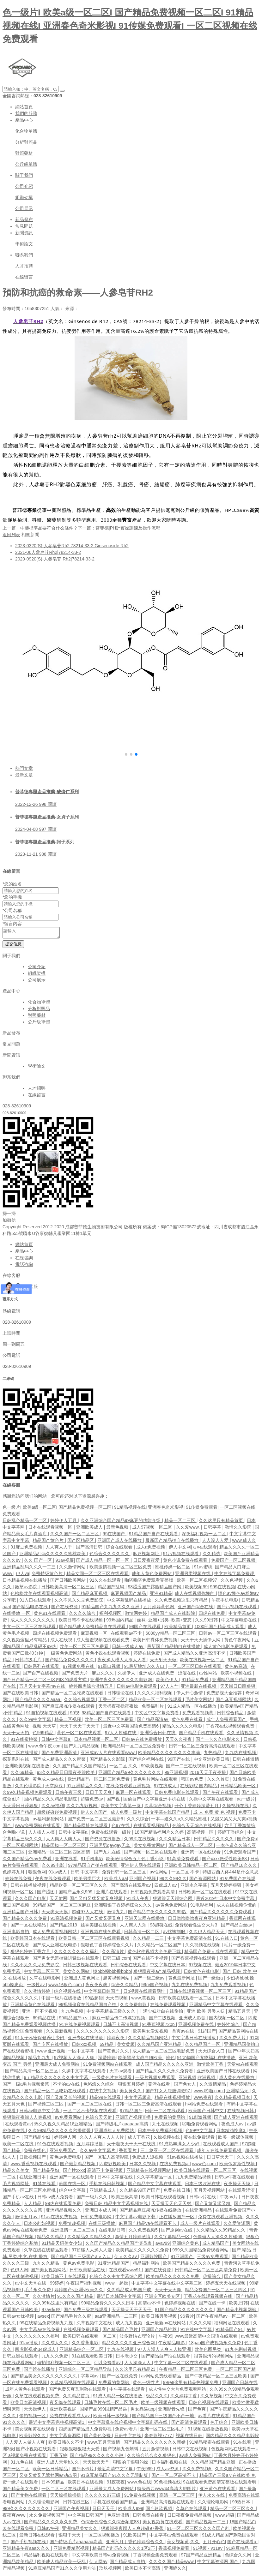  I want to click on 97视频免费在线, so click(79, 1668).